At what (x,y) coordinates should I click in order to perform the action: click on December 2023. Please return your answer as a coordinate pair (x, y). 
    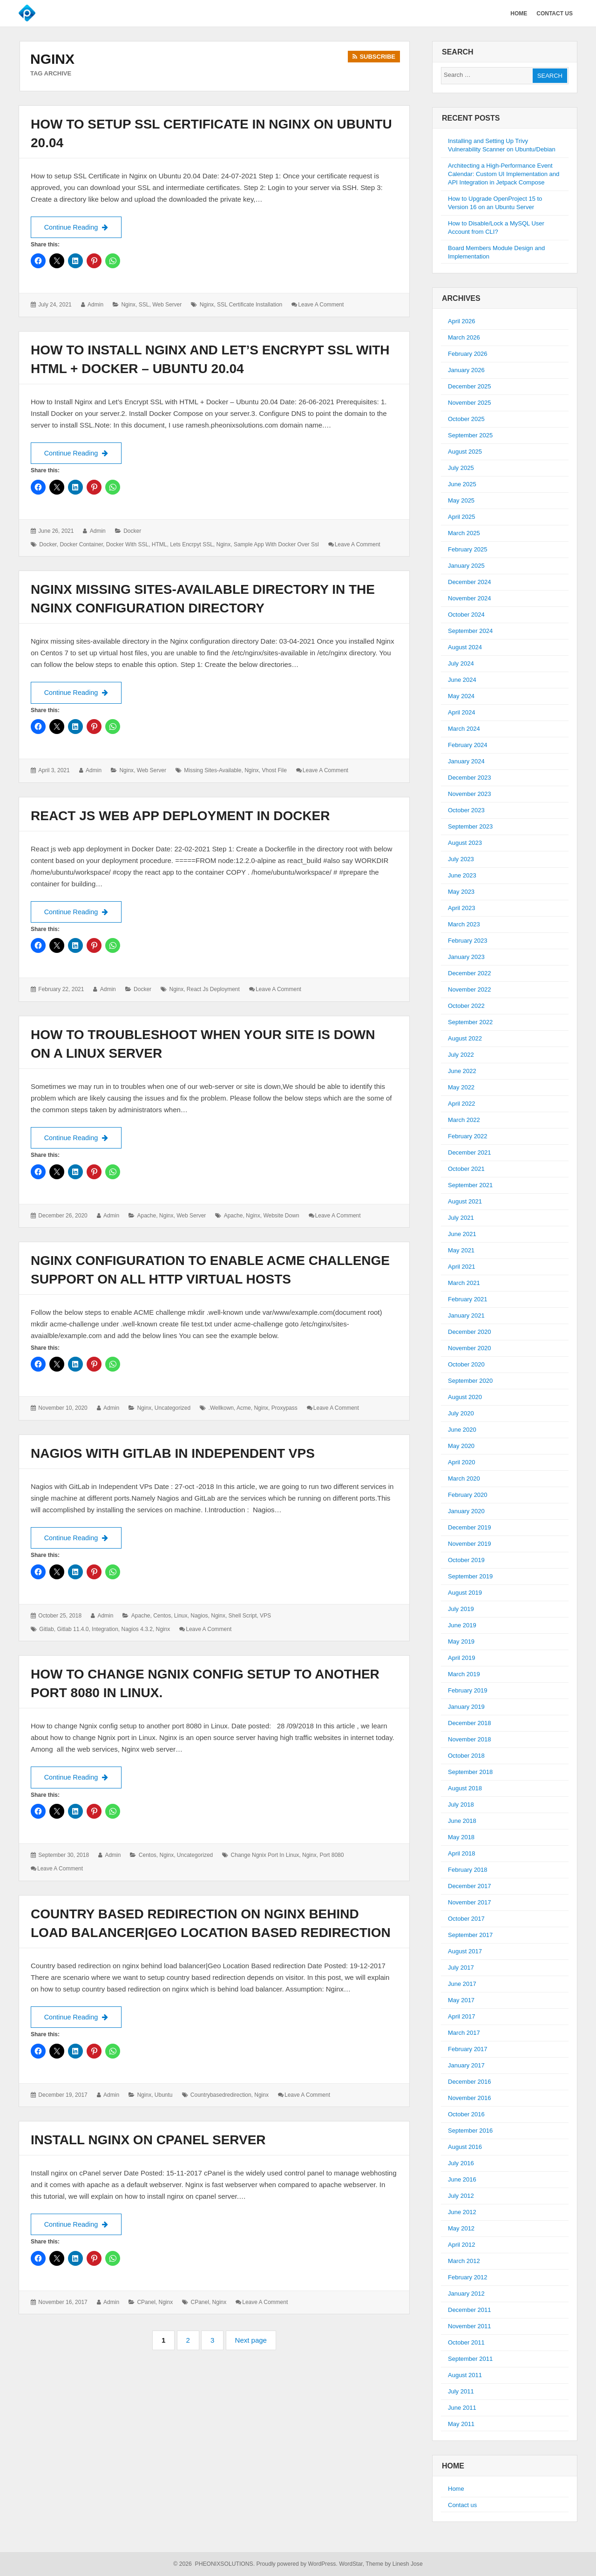
    Looking at the image, I should click on (469, 777).